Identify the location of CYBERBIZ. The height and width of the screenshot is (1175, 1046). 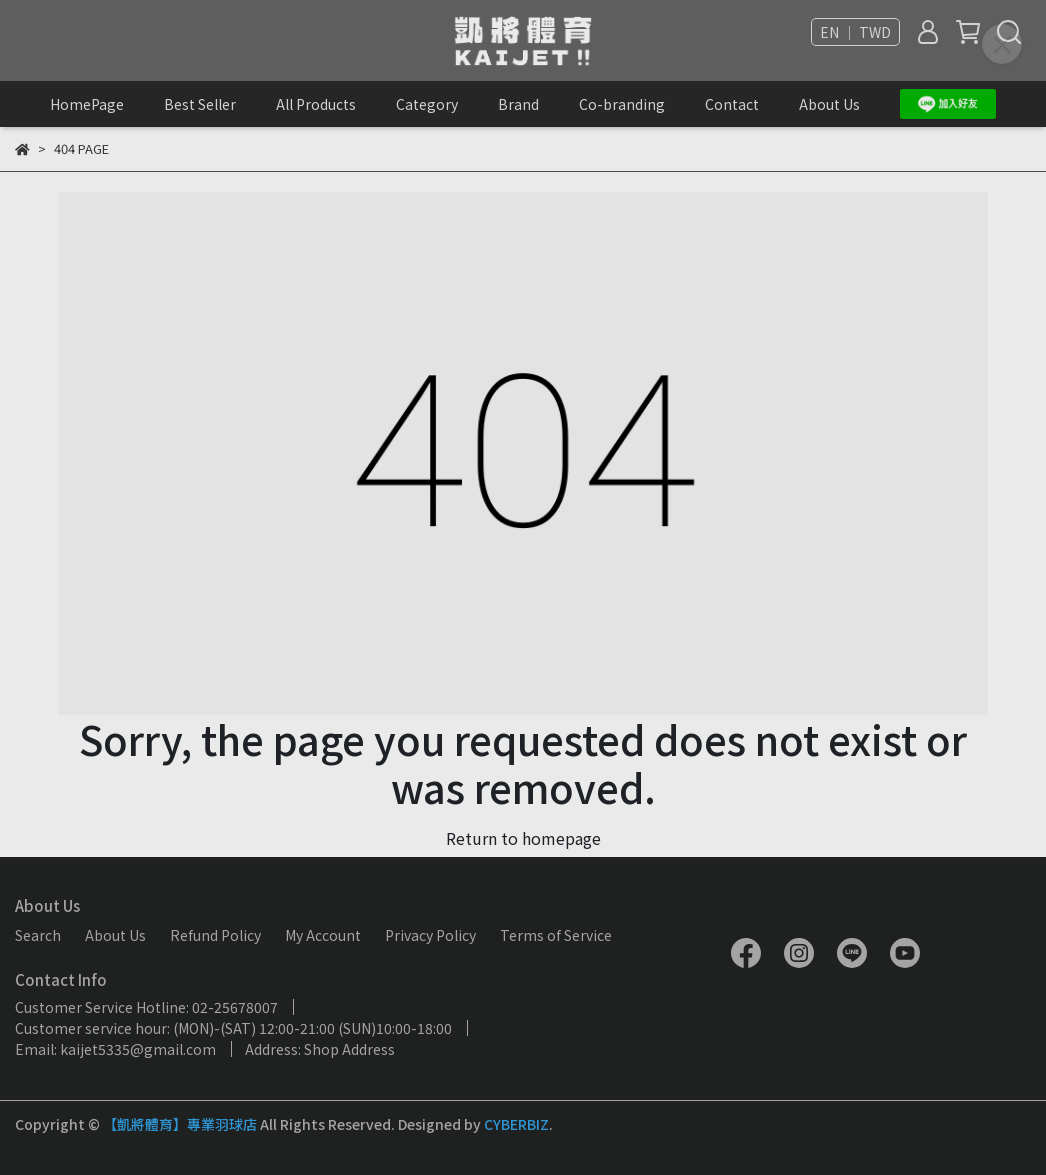
(516, 1124).